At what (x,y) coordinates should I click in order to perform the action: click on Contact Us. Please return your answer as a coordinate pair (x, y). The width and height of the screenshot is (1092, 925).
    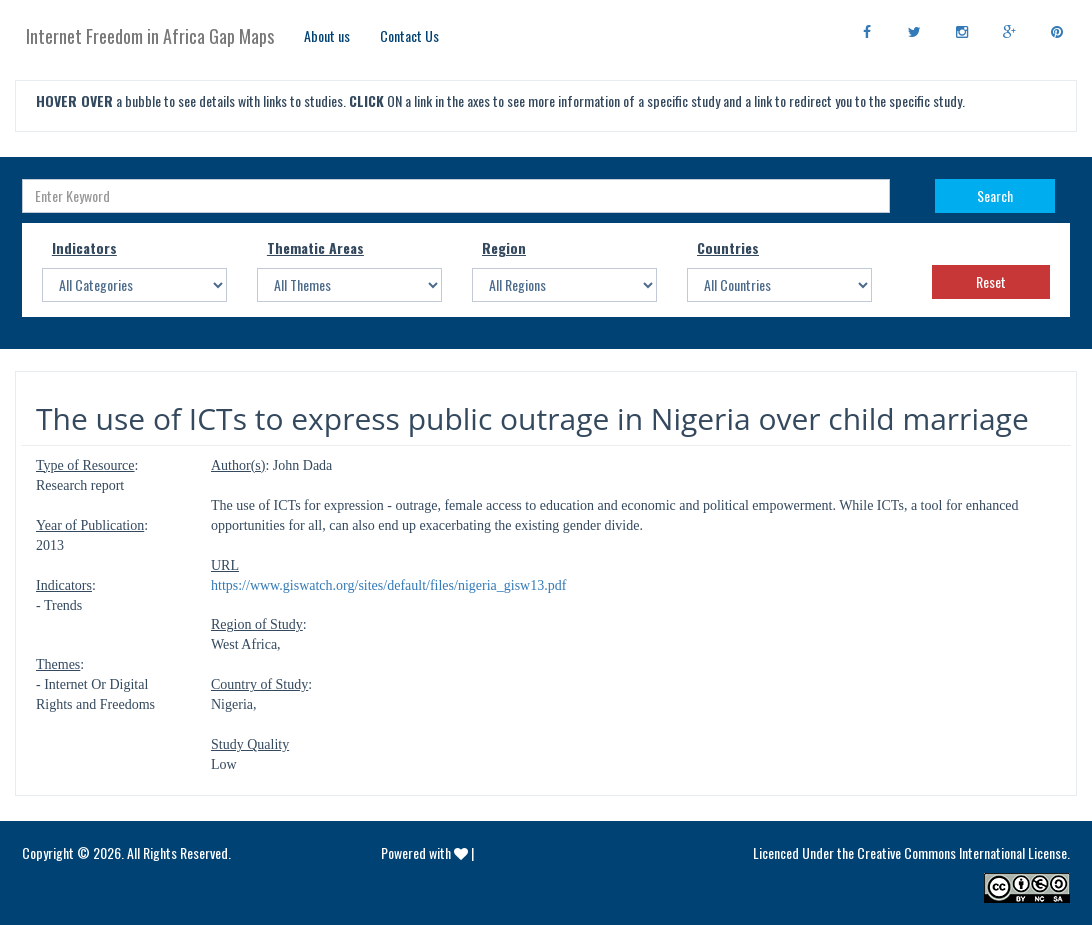
    Looking at the image, I should click on (409, 35).